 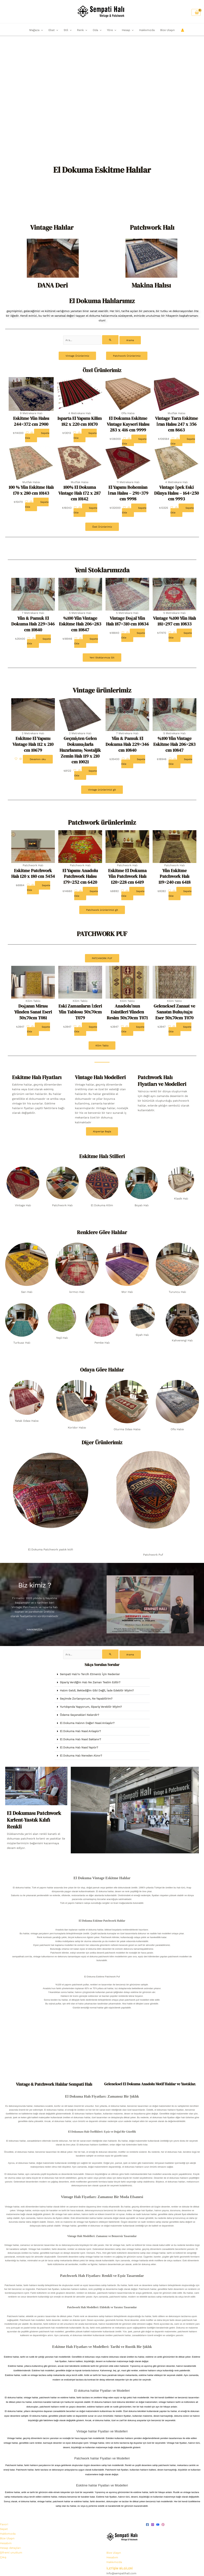 What do you see at coordinates (147, 30) in the screenshot?
I see `Hakkımızda` at bounding box center [147, 30].